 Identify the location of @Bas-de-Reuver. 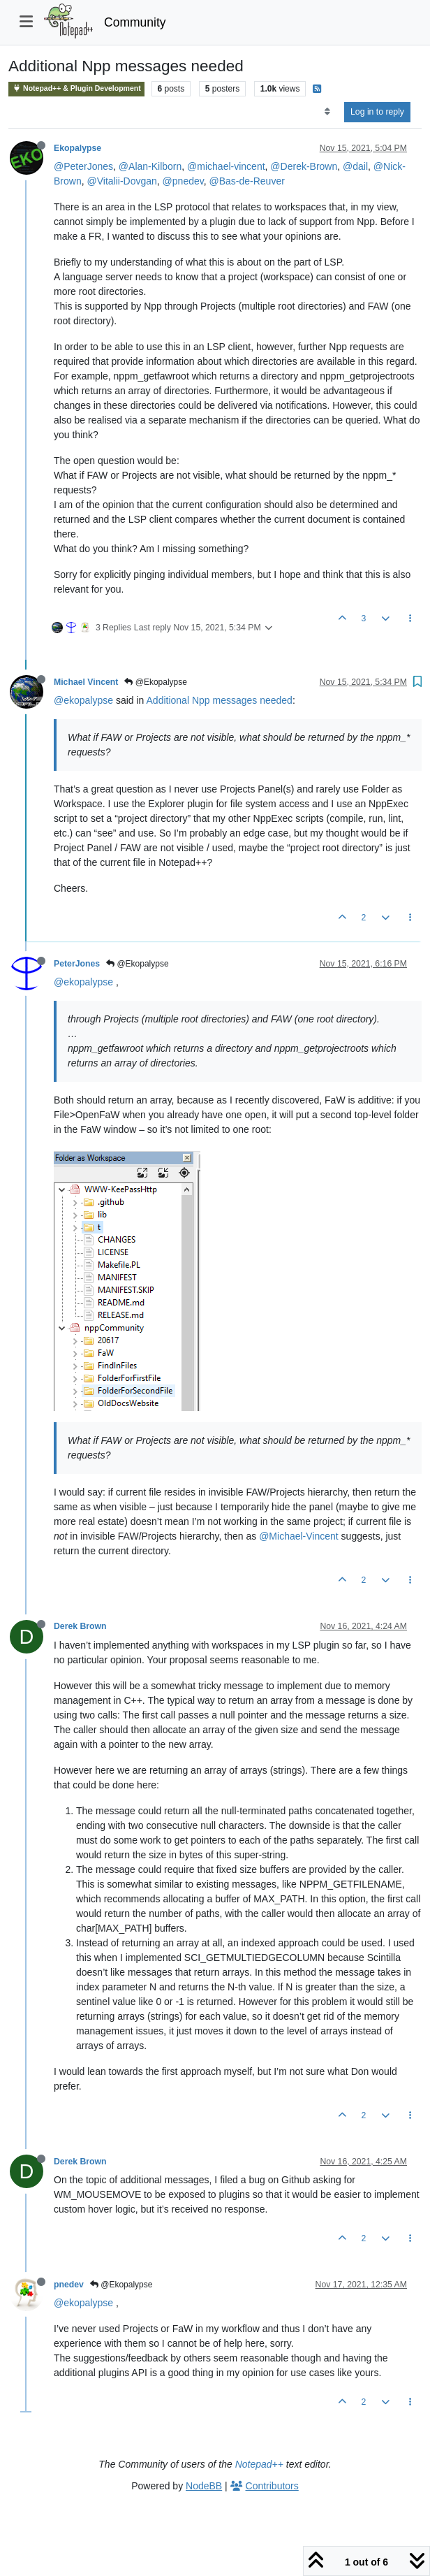
(246, 181).